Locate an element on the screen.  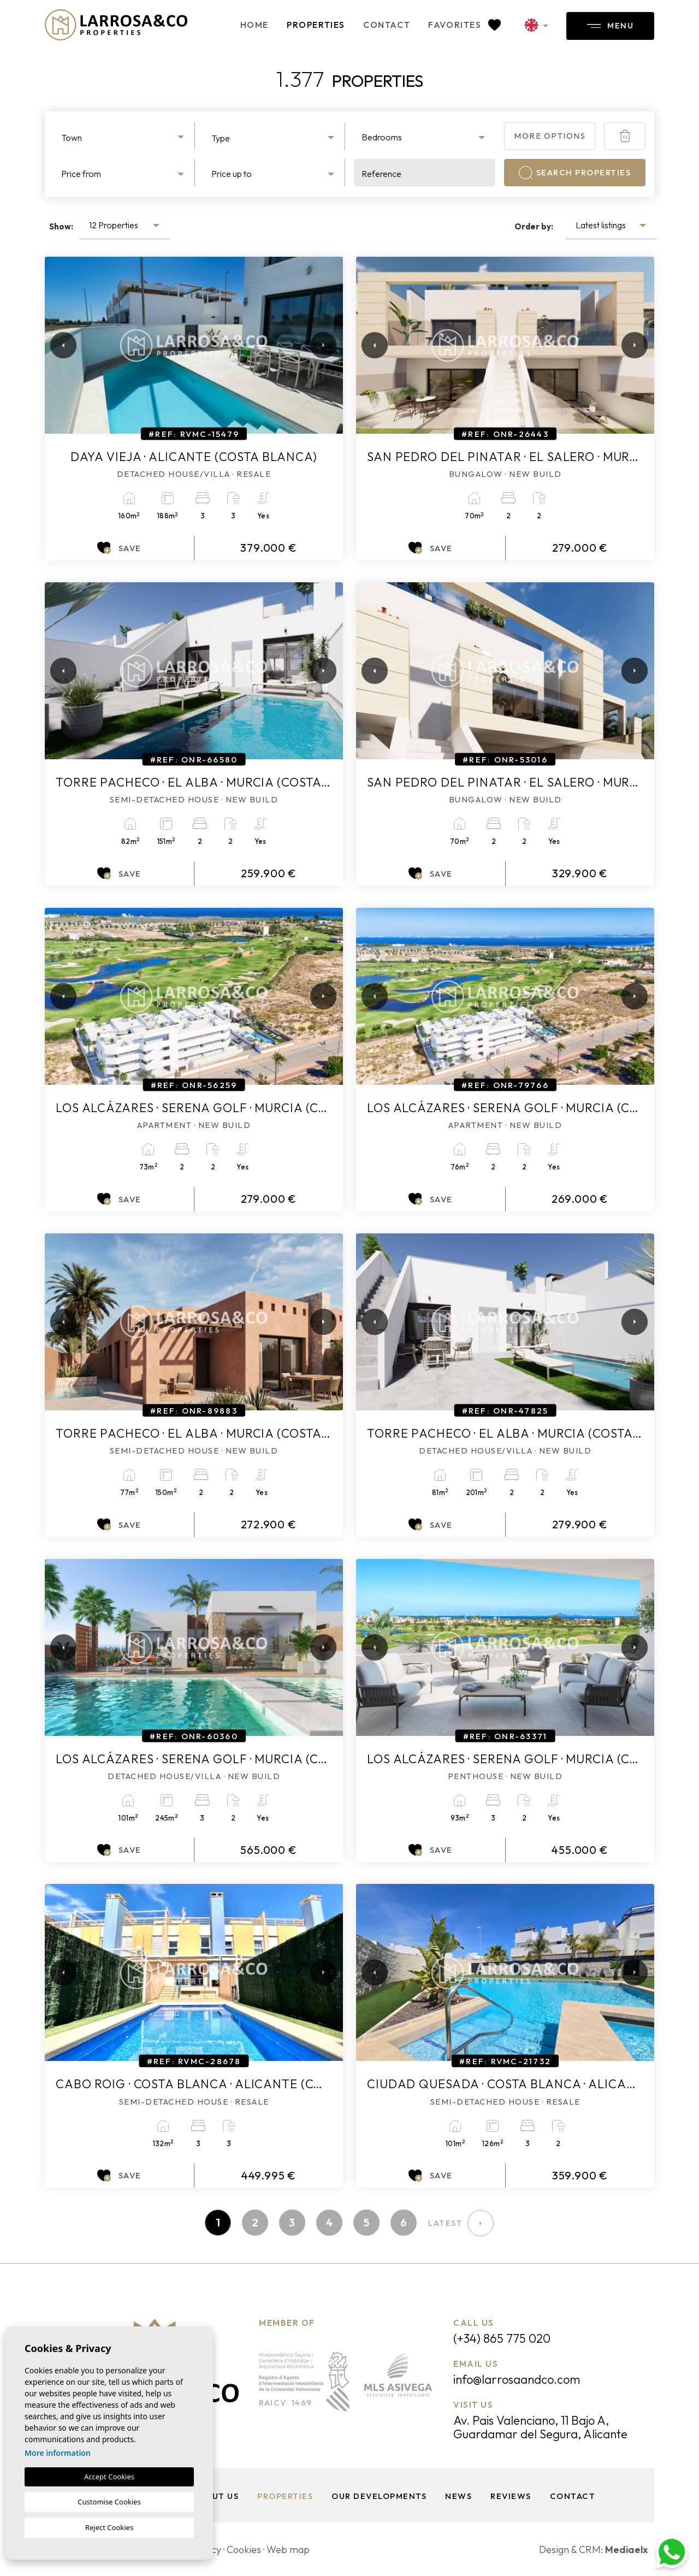
Accept Cookies is located at coordinates (109, 2477).